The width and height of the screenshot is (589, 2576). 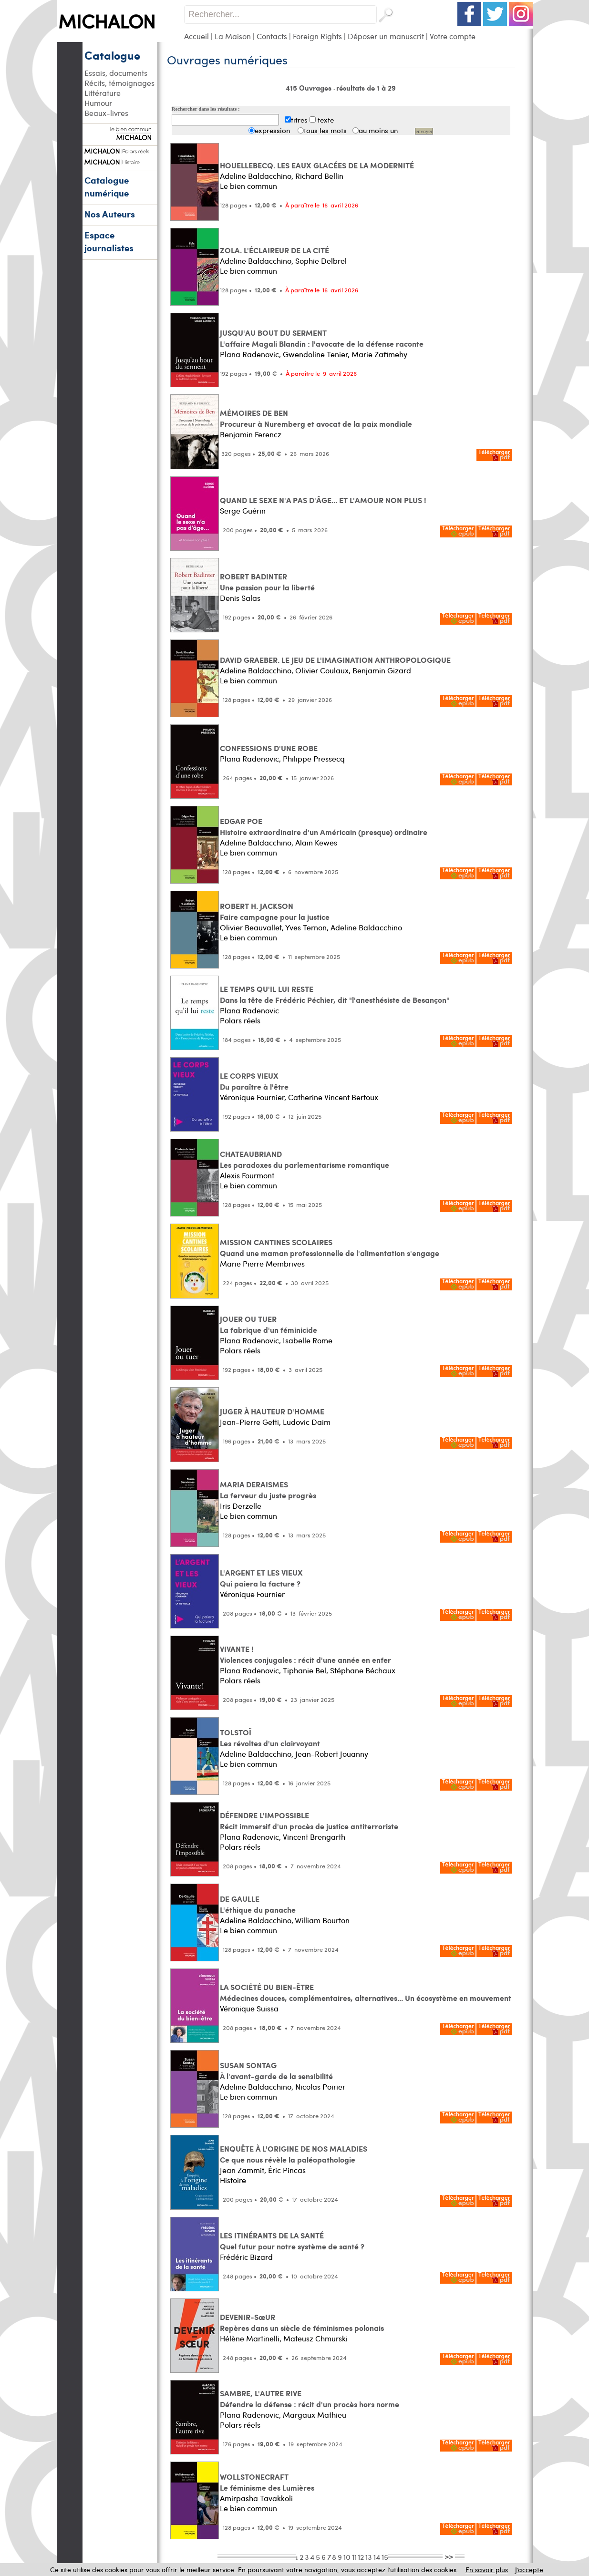 I want to click on JUSQU'AU BOUT DU SERMENT L'affaire Magali Blandin : l'avocate de la défense raconte, so click(x=322, y=338).